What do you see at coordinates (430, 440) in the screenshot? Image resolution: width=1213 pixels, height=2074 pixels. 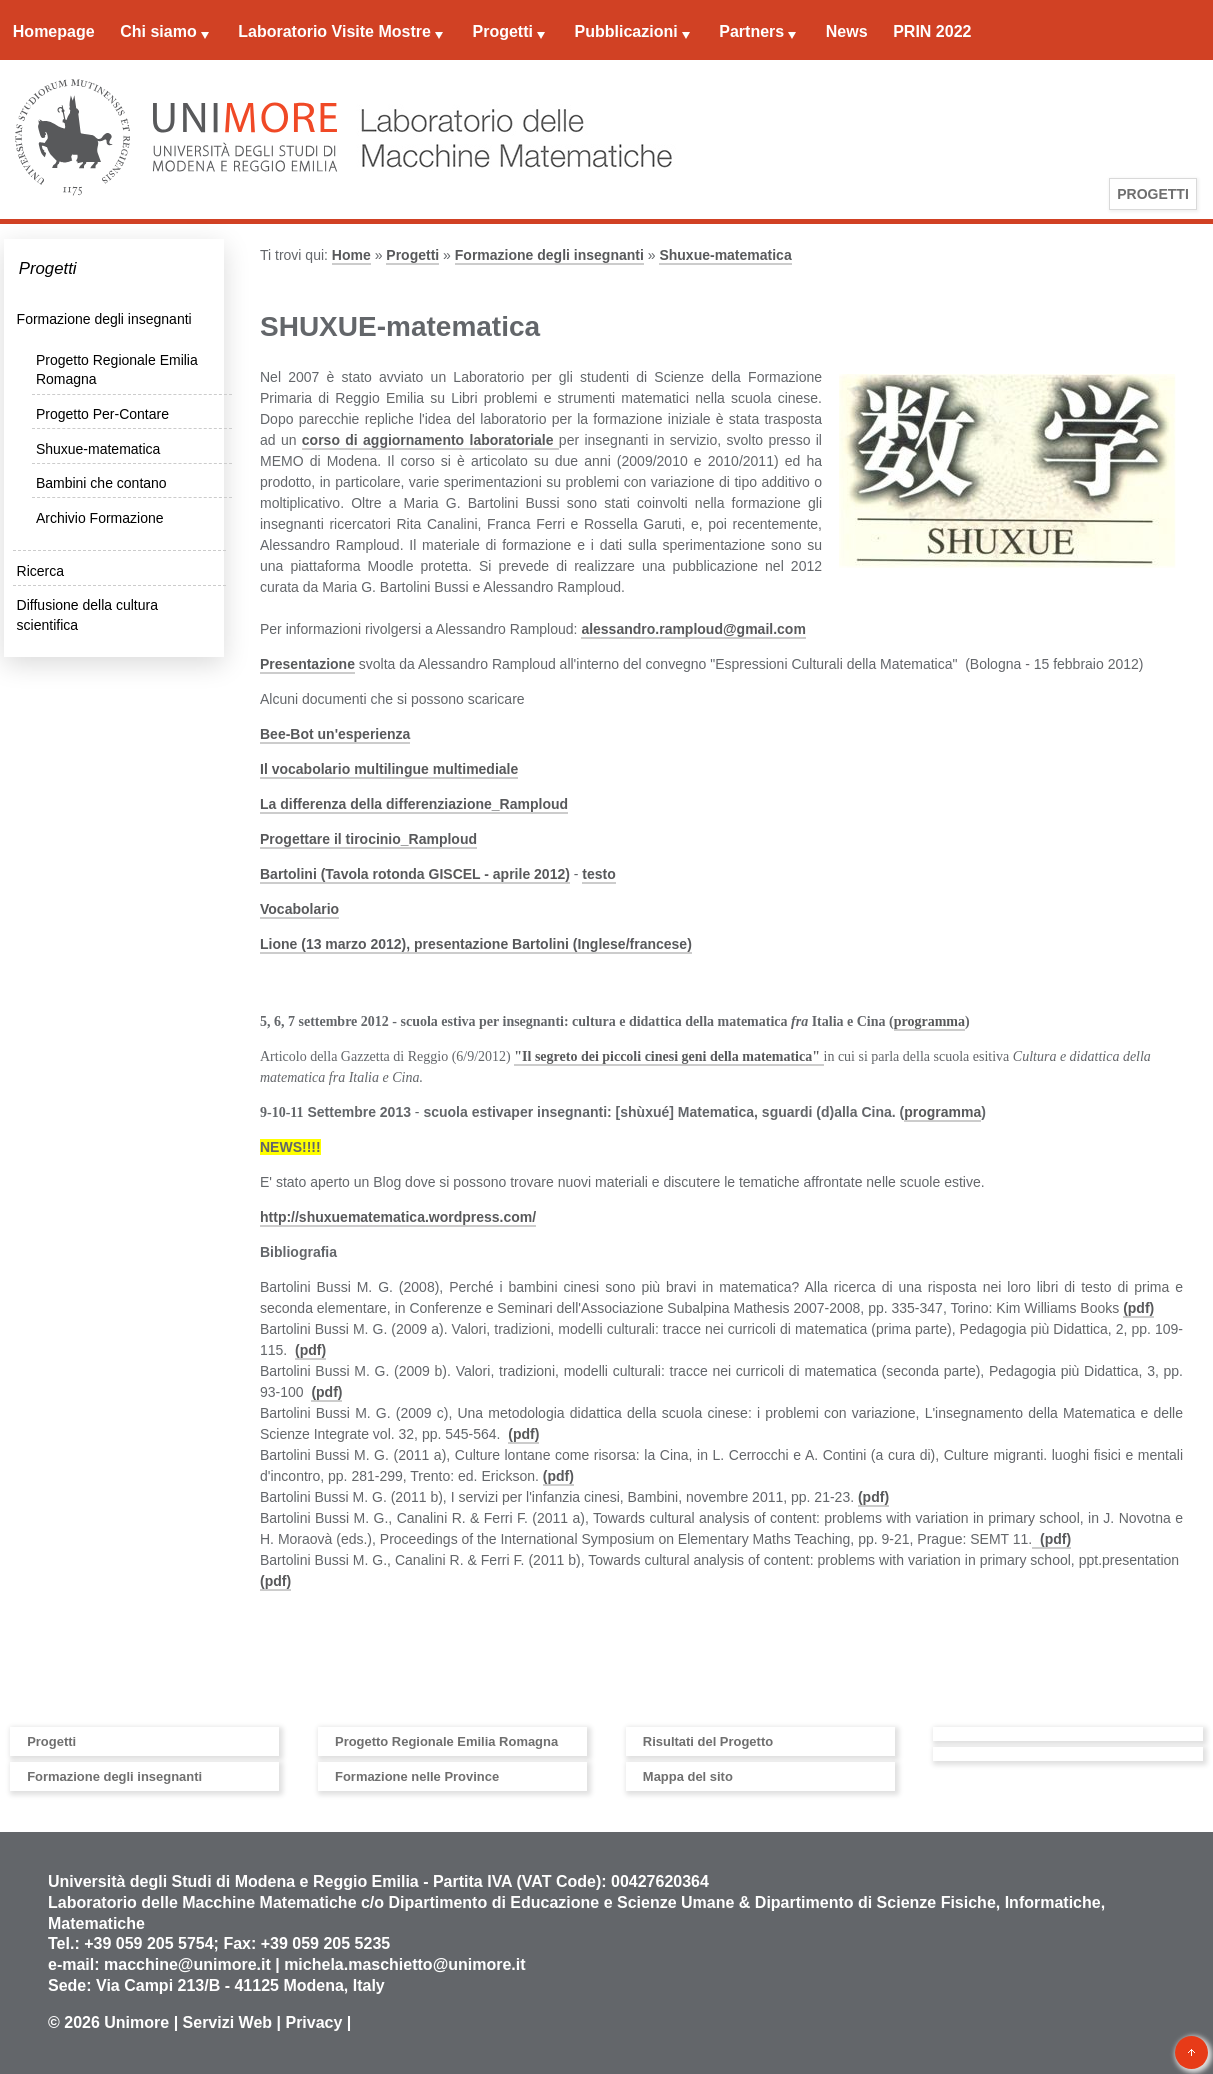 I see `corso di aggiornamento laboratoriale` at bounding box center [430, 440].